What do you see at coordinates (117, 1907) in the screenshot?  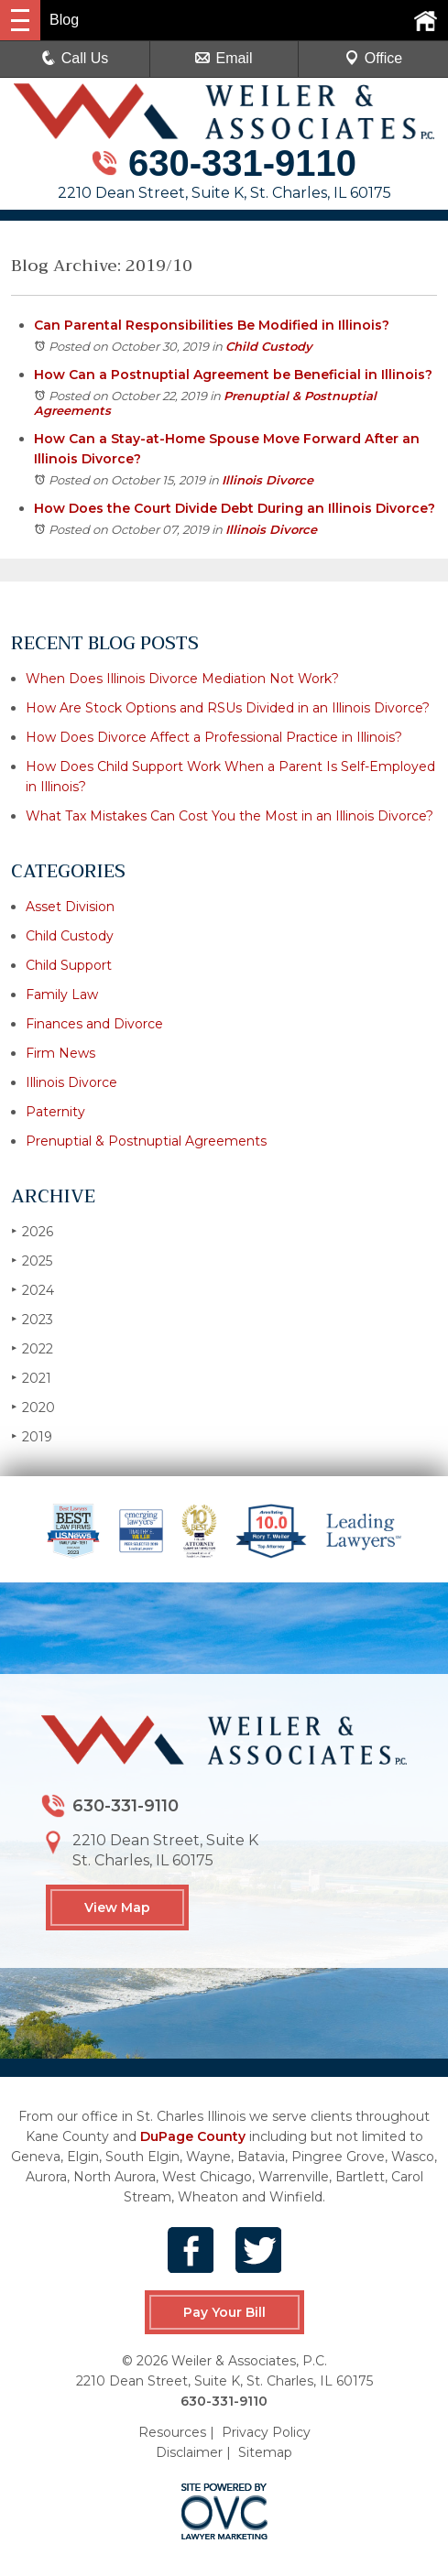 I see `View Map` at bounding box center [117, 1907].